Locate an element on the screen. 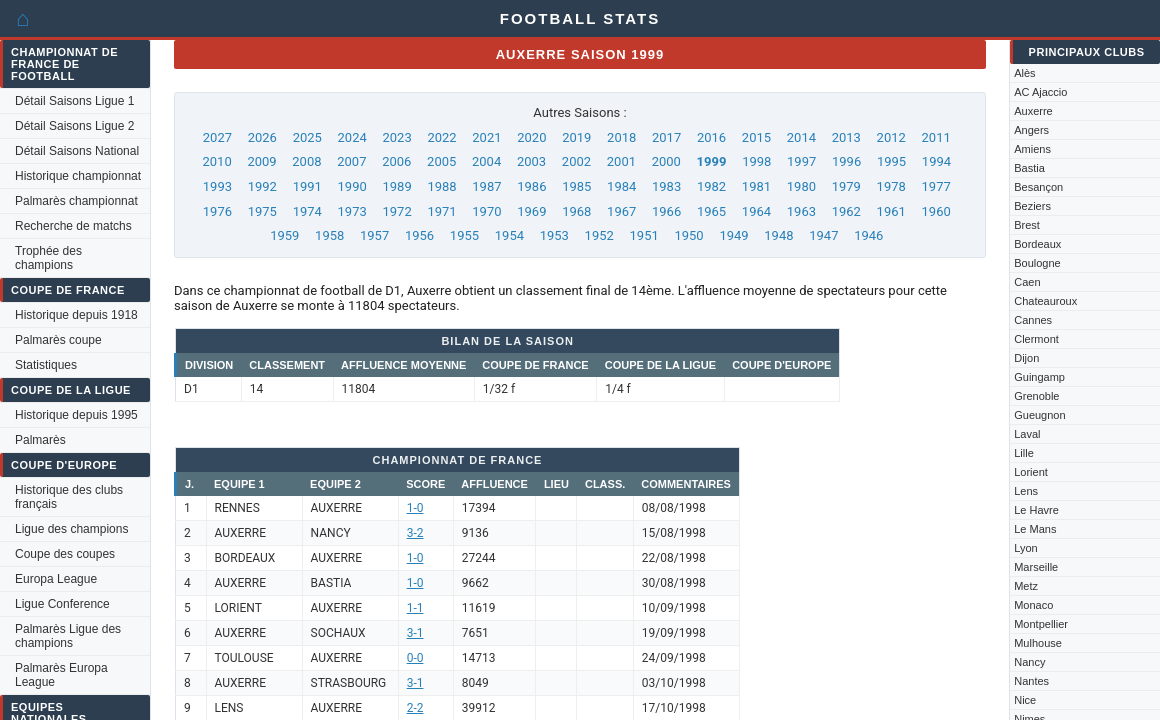  1982 is located at coordinates (711, 186).